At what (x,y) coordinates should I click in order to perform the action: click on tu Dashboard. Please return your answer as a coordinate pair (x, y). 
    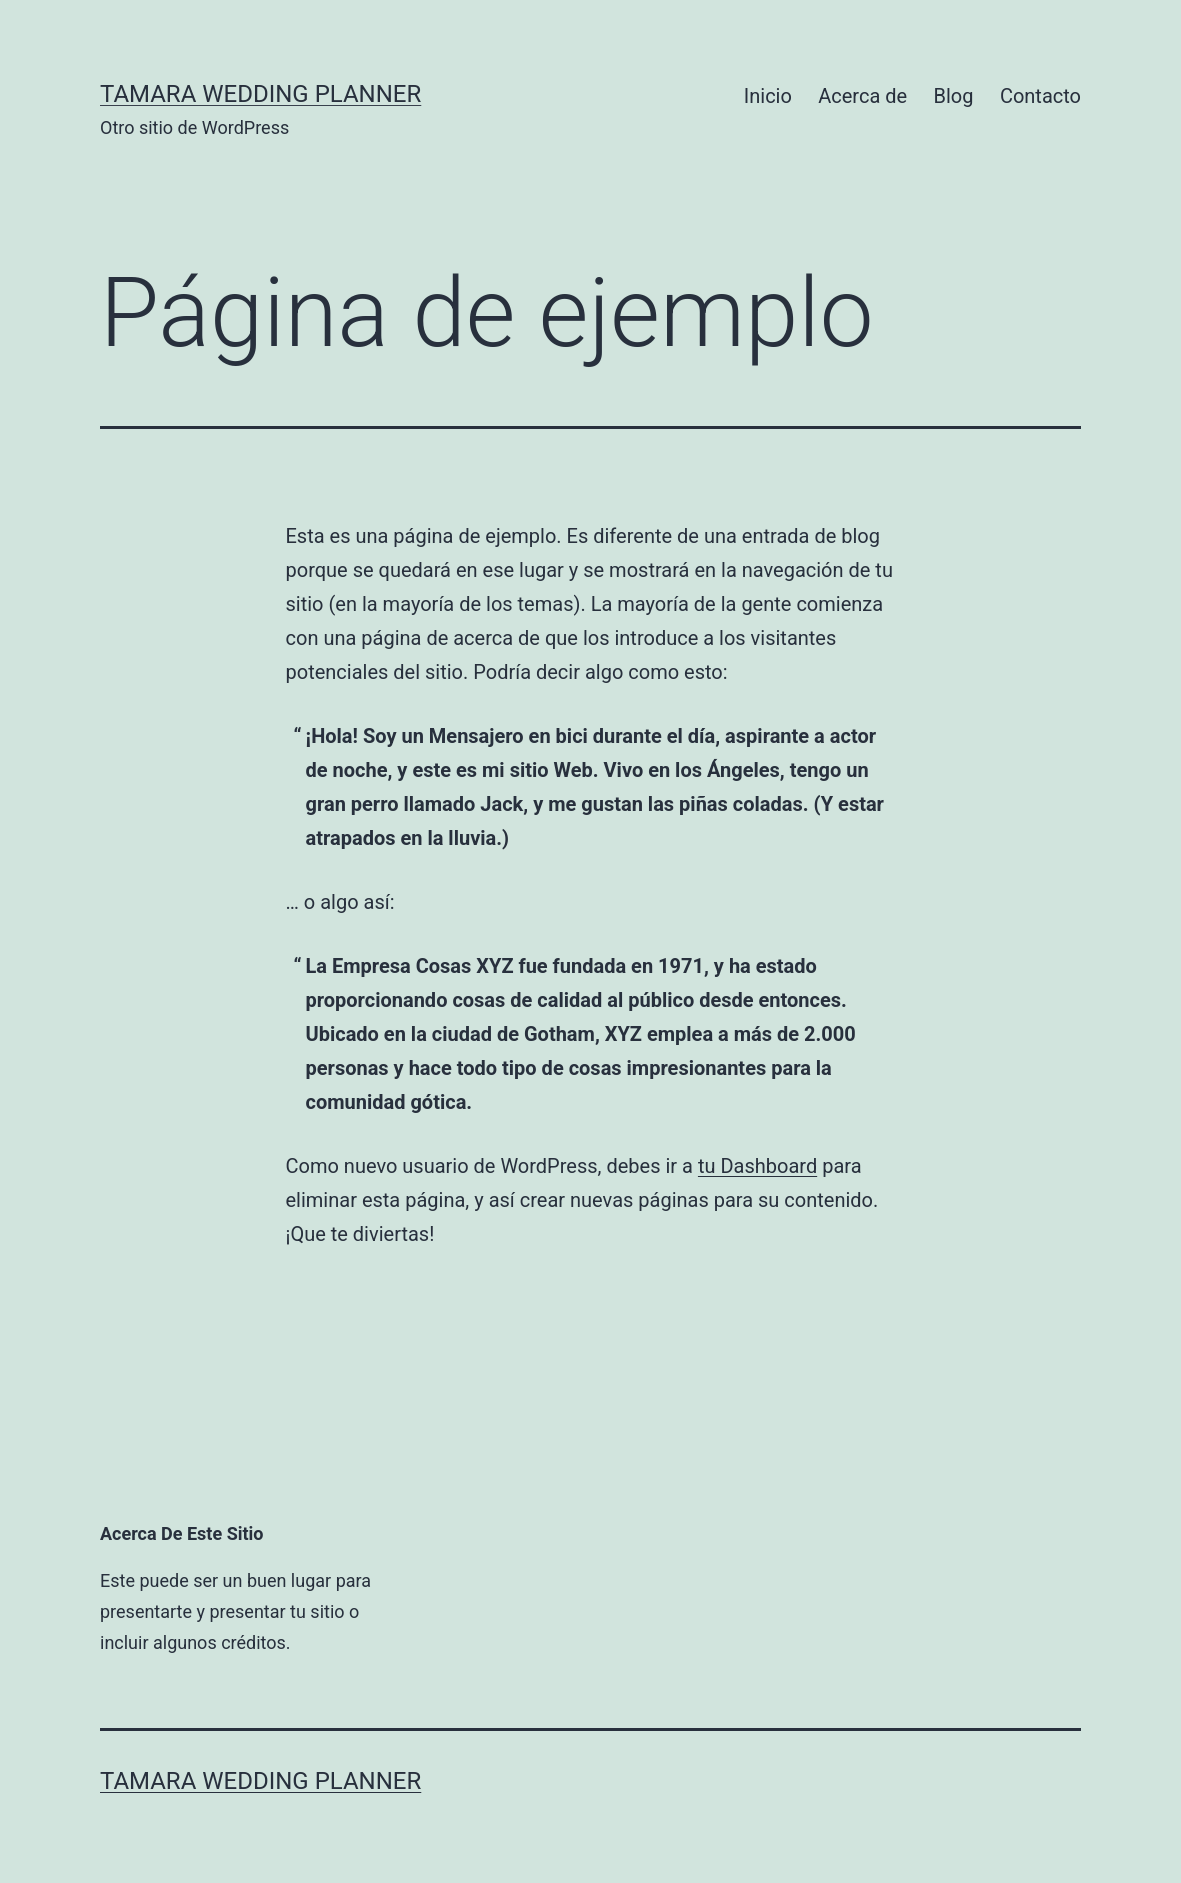
    Looking at the image, I should click on (757, 1166).